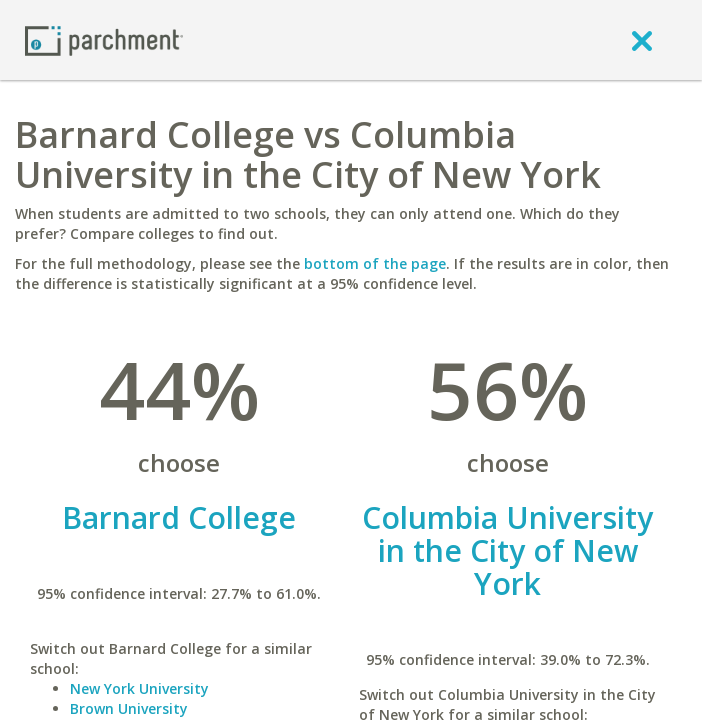  Describe the element at coordinates (642, 40) in the screenshot. I see `[close]` at that location.